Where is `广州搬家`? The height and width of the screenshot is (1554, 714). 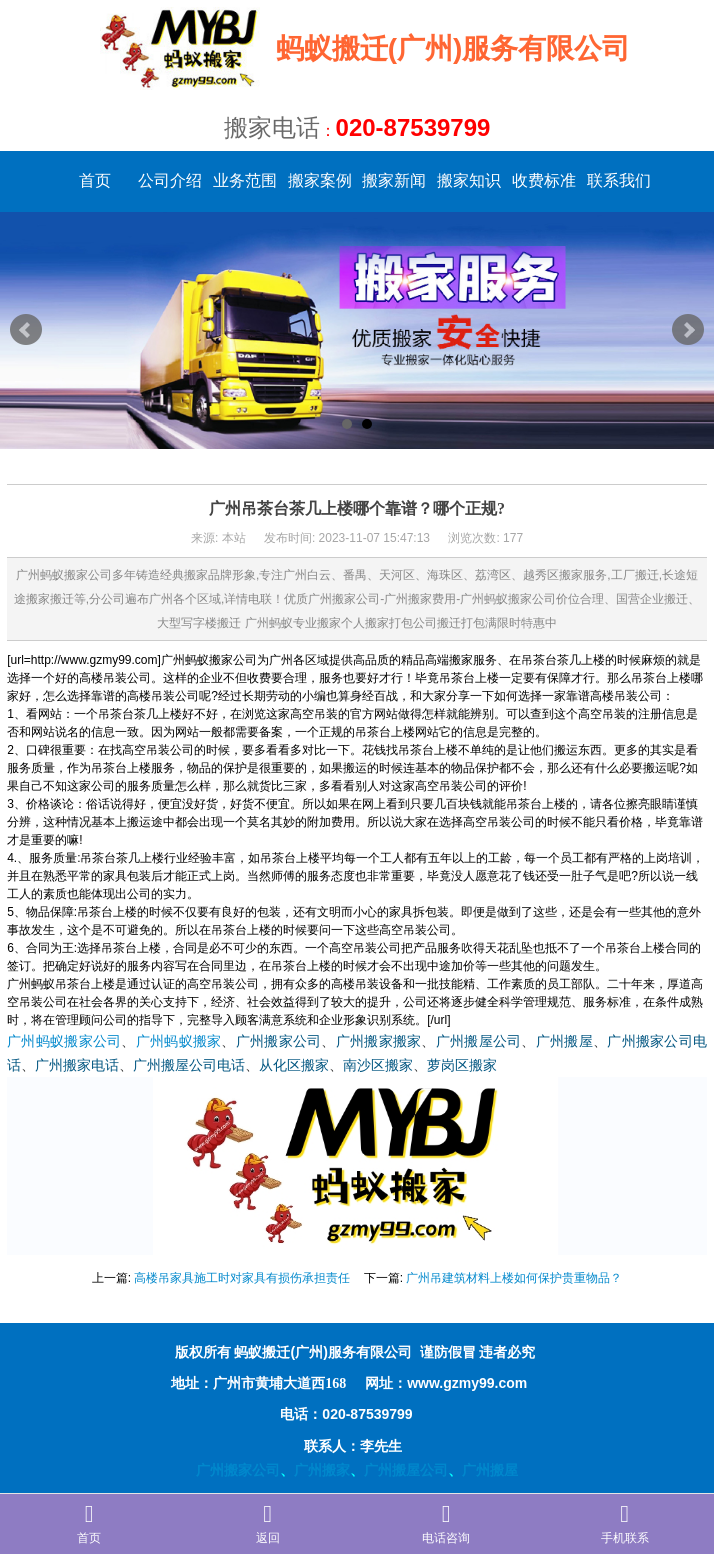 广州搬家 is located at coordinates (322, 1470).